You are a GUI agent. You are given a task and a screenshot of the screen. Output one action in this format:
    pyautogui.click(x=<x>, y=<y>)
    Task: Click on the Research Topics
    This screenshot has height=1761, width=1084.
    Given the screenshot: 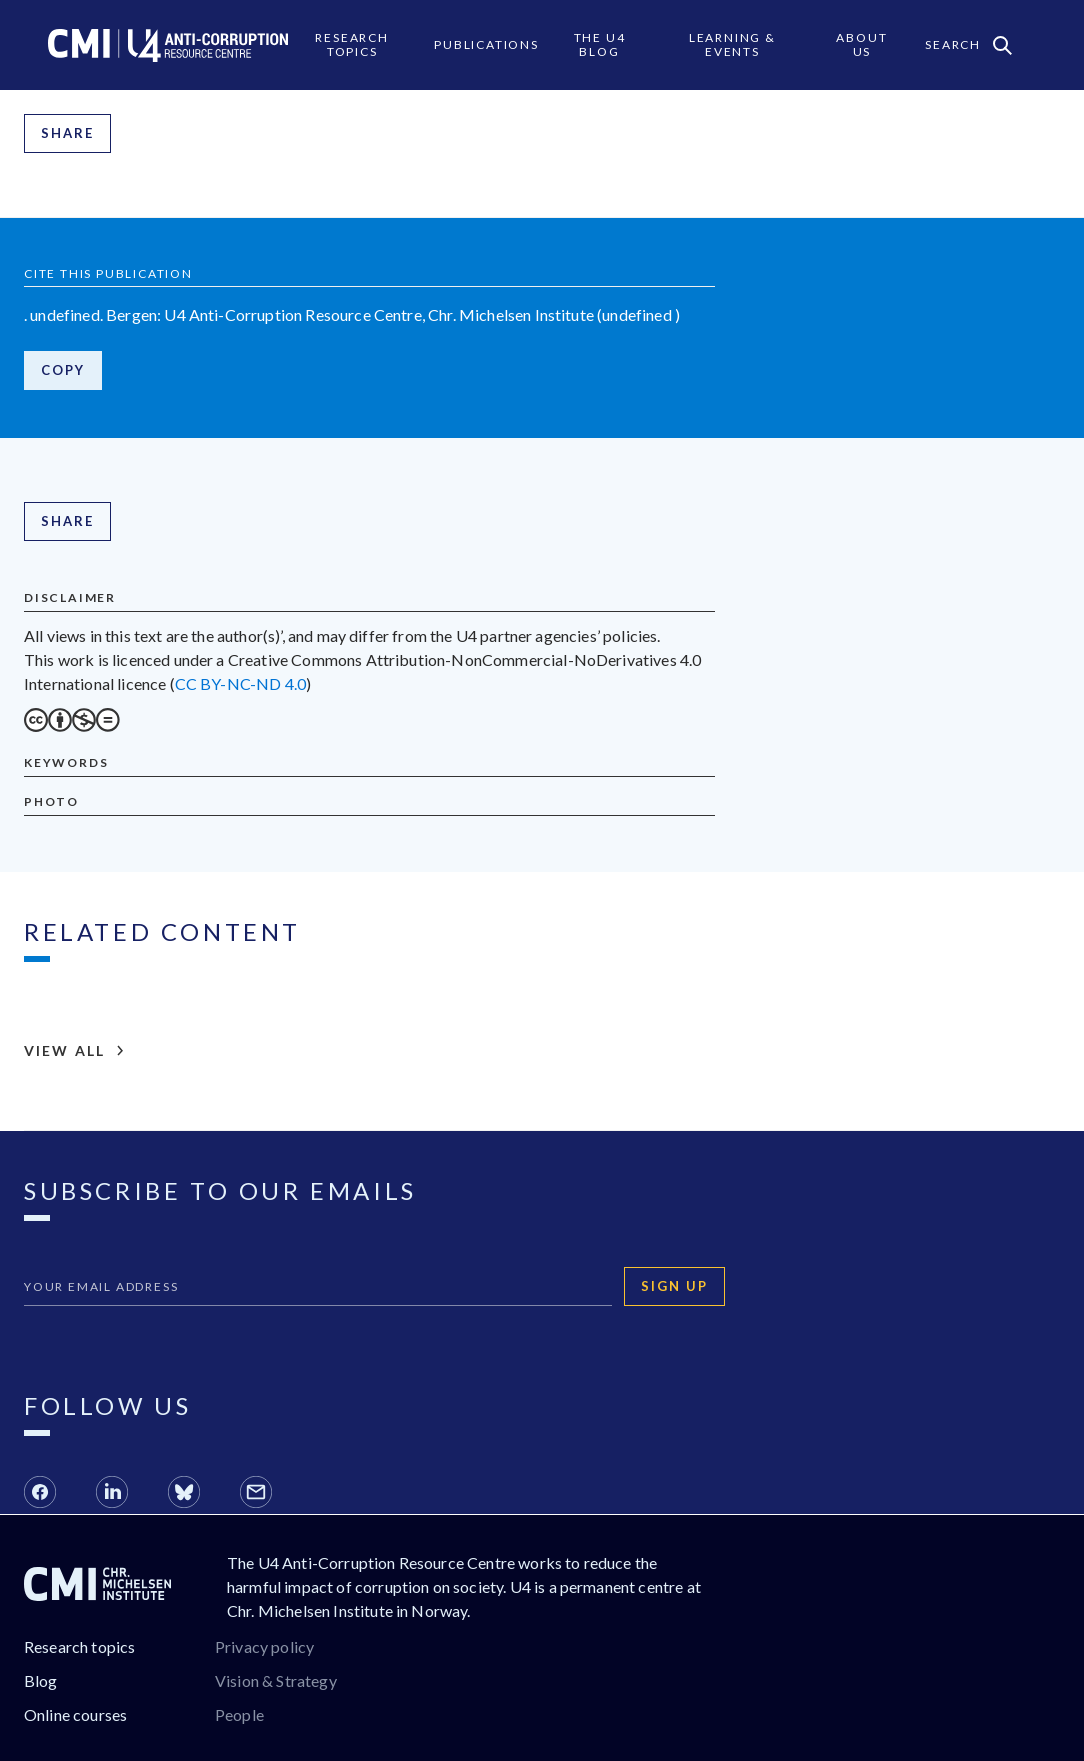 What is the action you would take?
    pyautogui.click(x=351, y=44)
    